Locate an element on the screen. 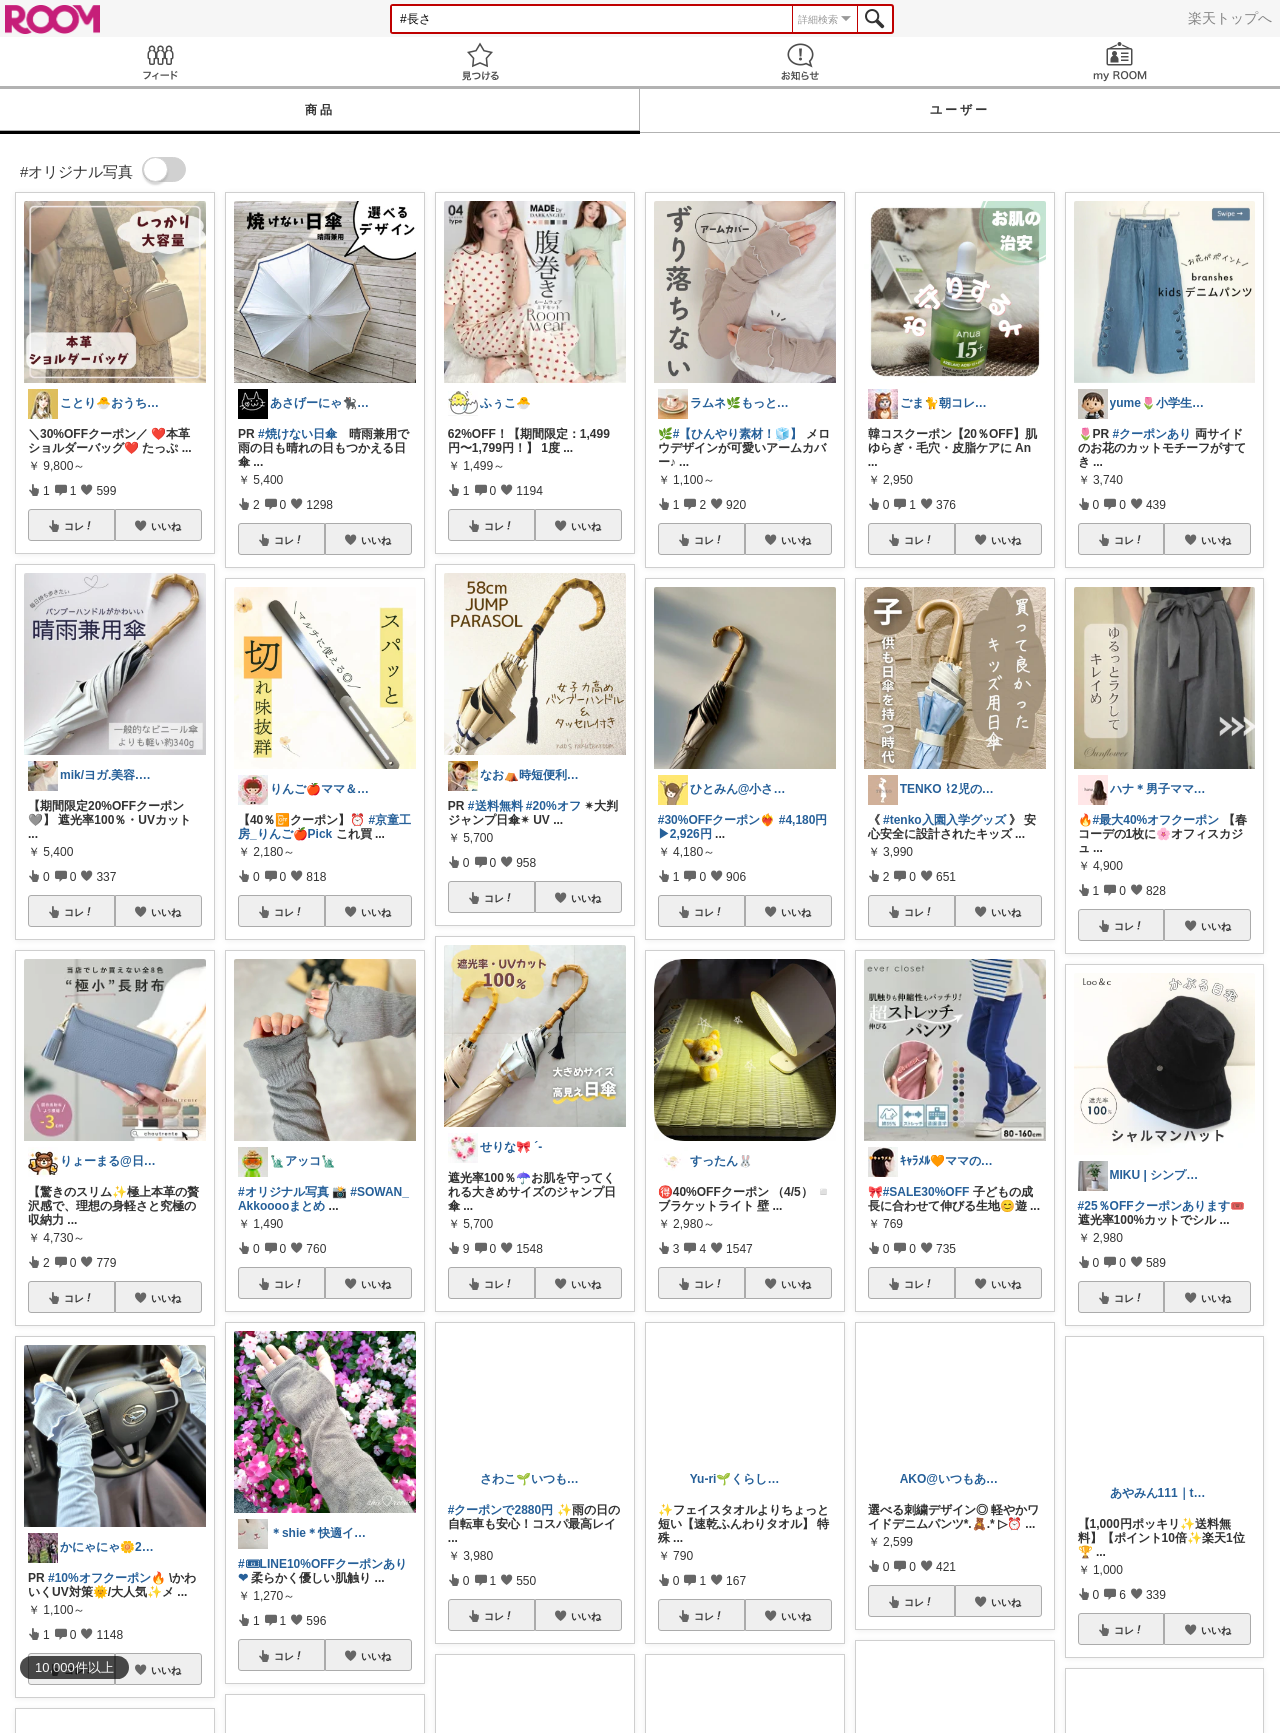 The image size is (1280, 1733). #送料無料 is located at coordinates (495, 806).